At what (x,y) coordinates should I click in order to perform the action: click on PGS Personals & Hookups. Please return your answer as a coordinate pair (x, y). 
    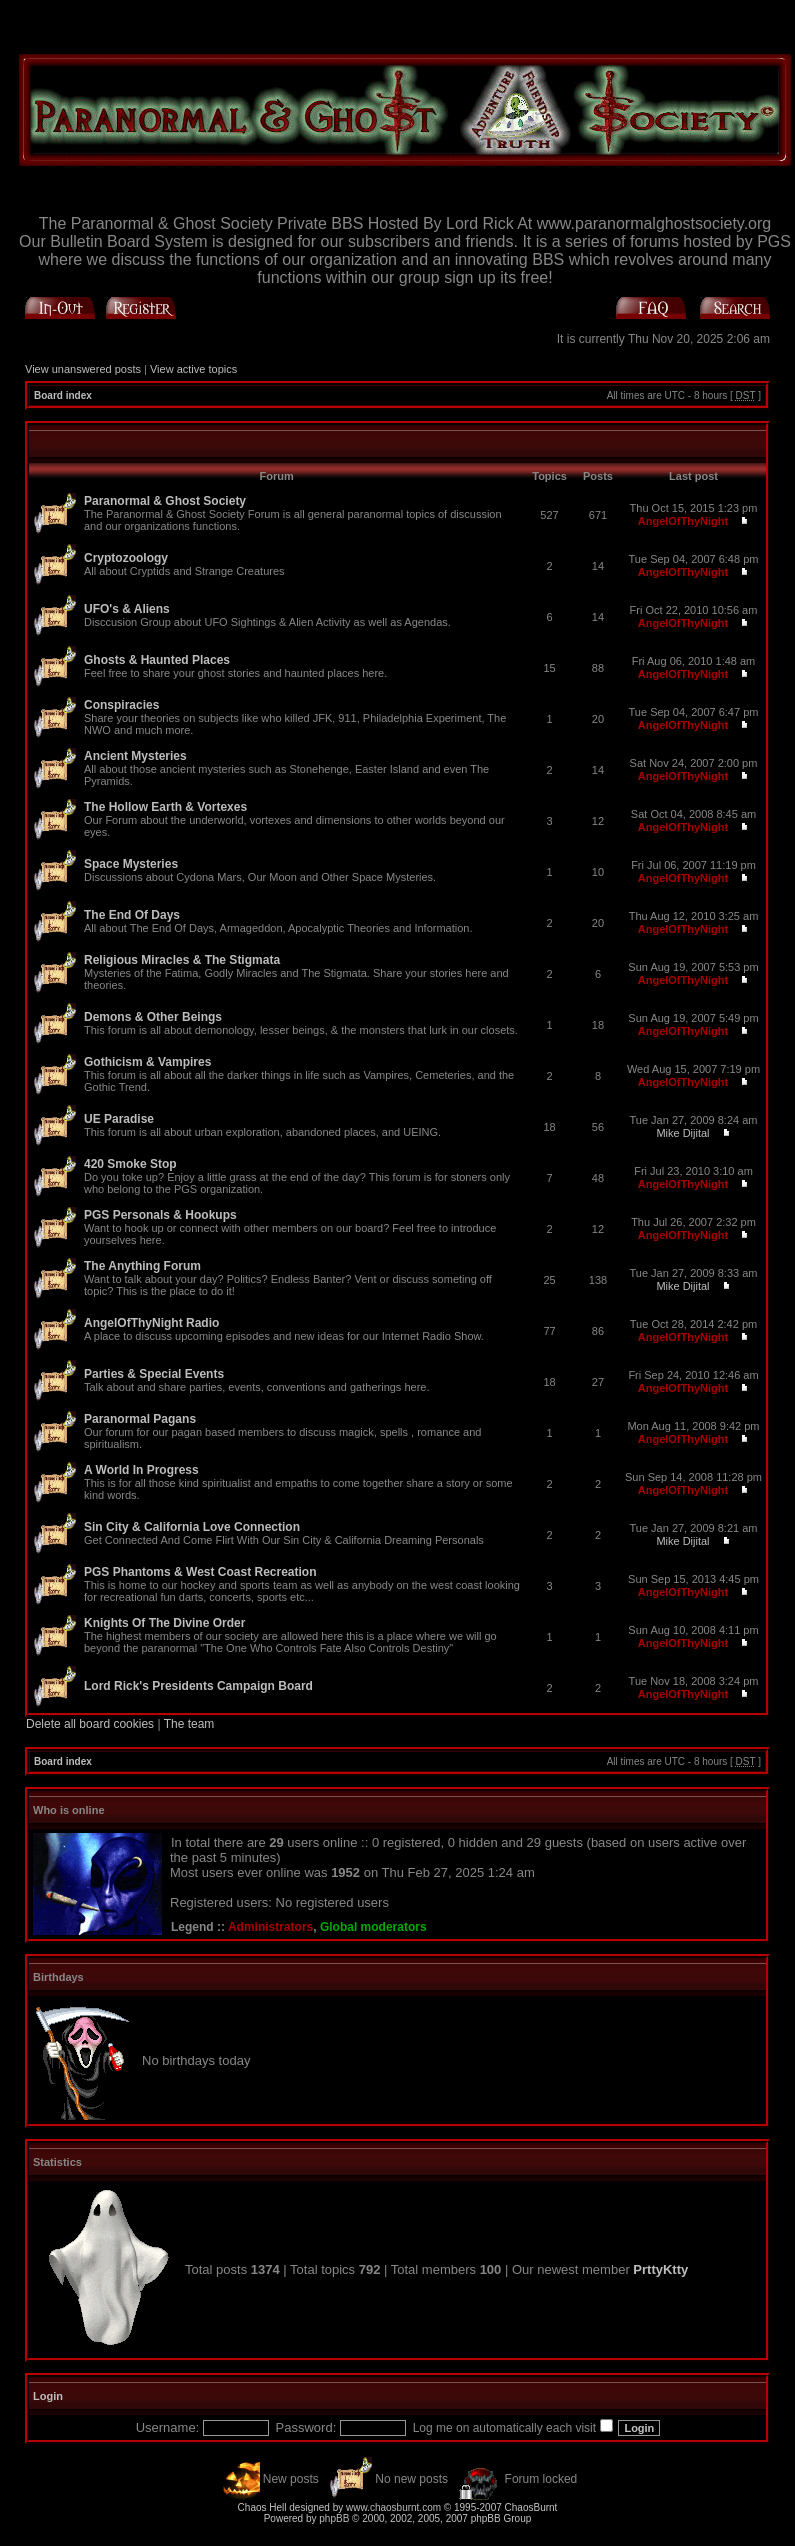
    Looking at the image, I should click on (160, 1215).